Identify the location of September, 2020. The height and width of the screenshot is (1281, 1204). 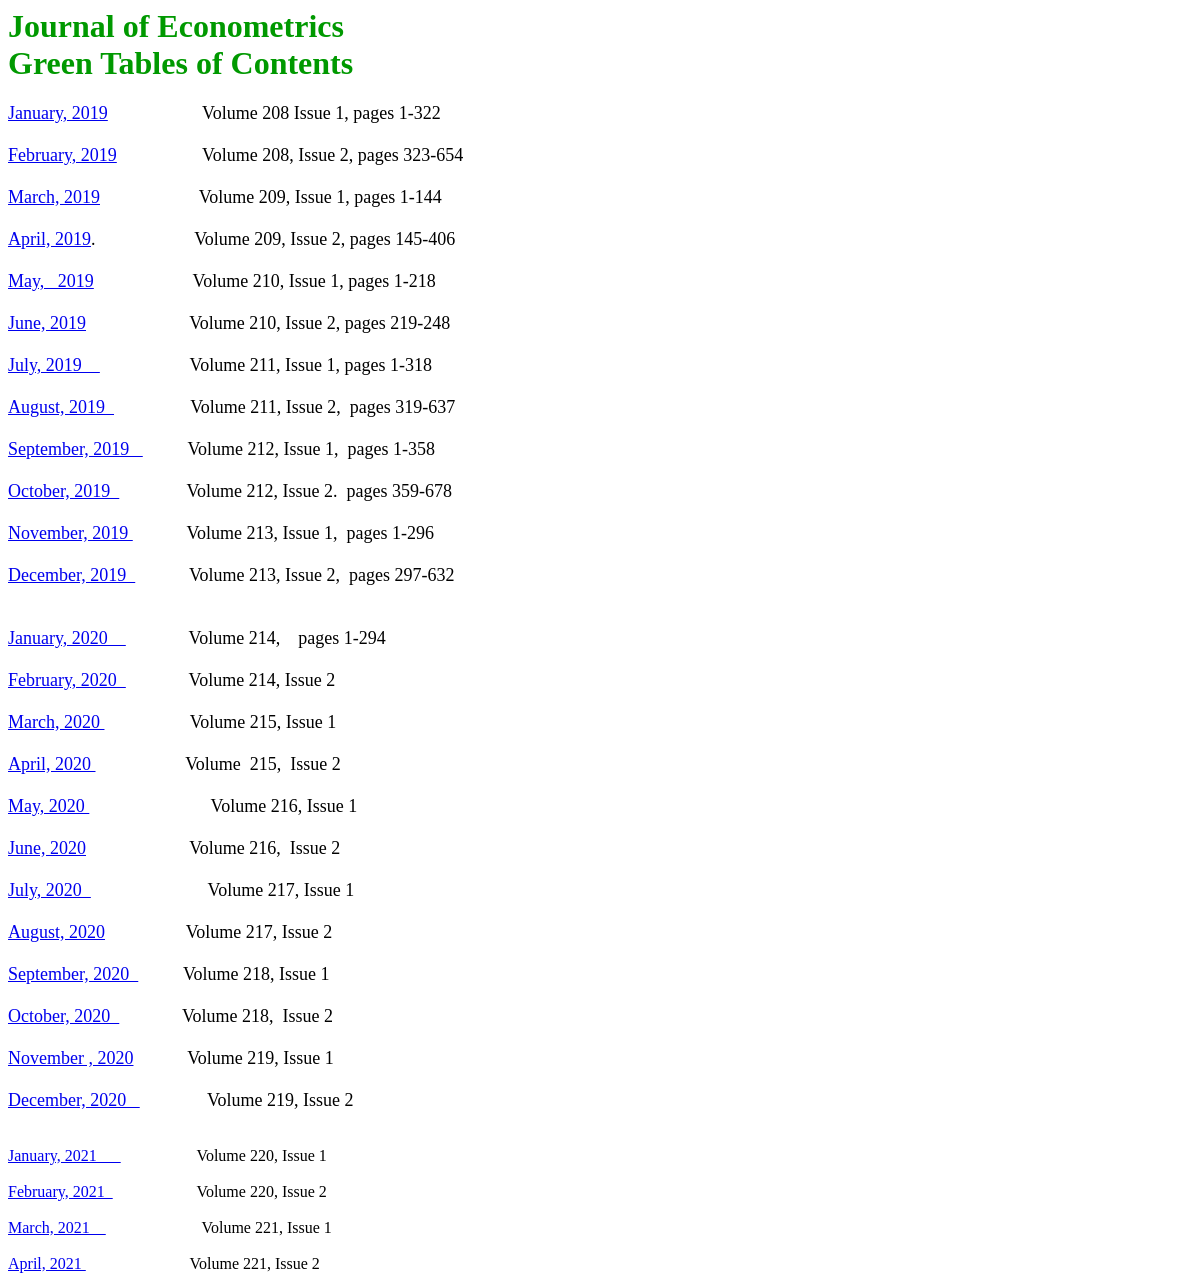
(73, 974).